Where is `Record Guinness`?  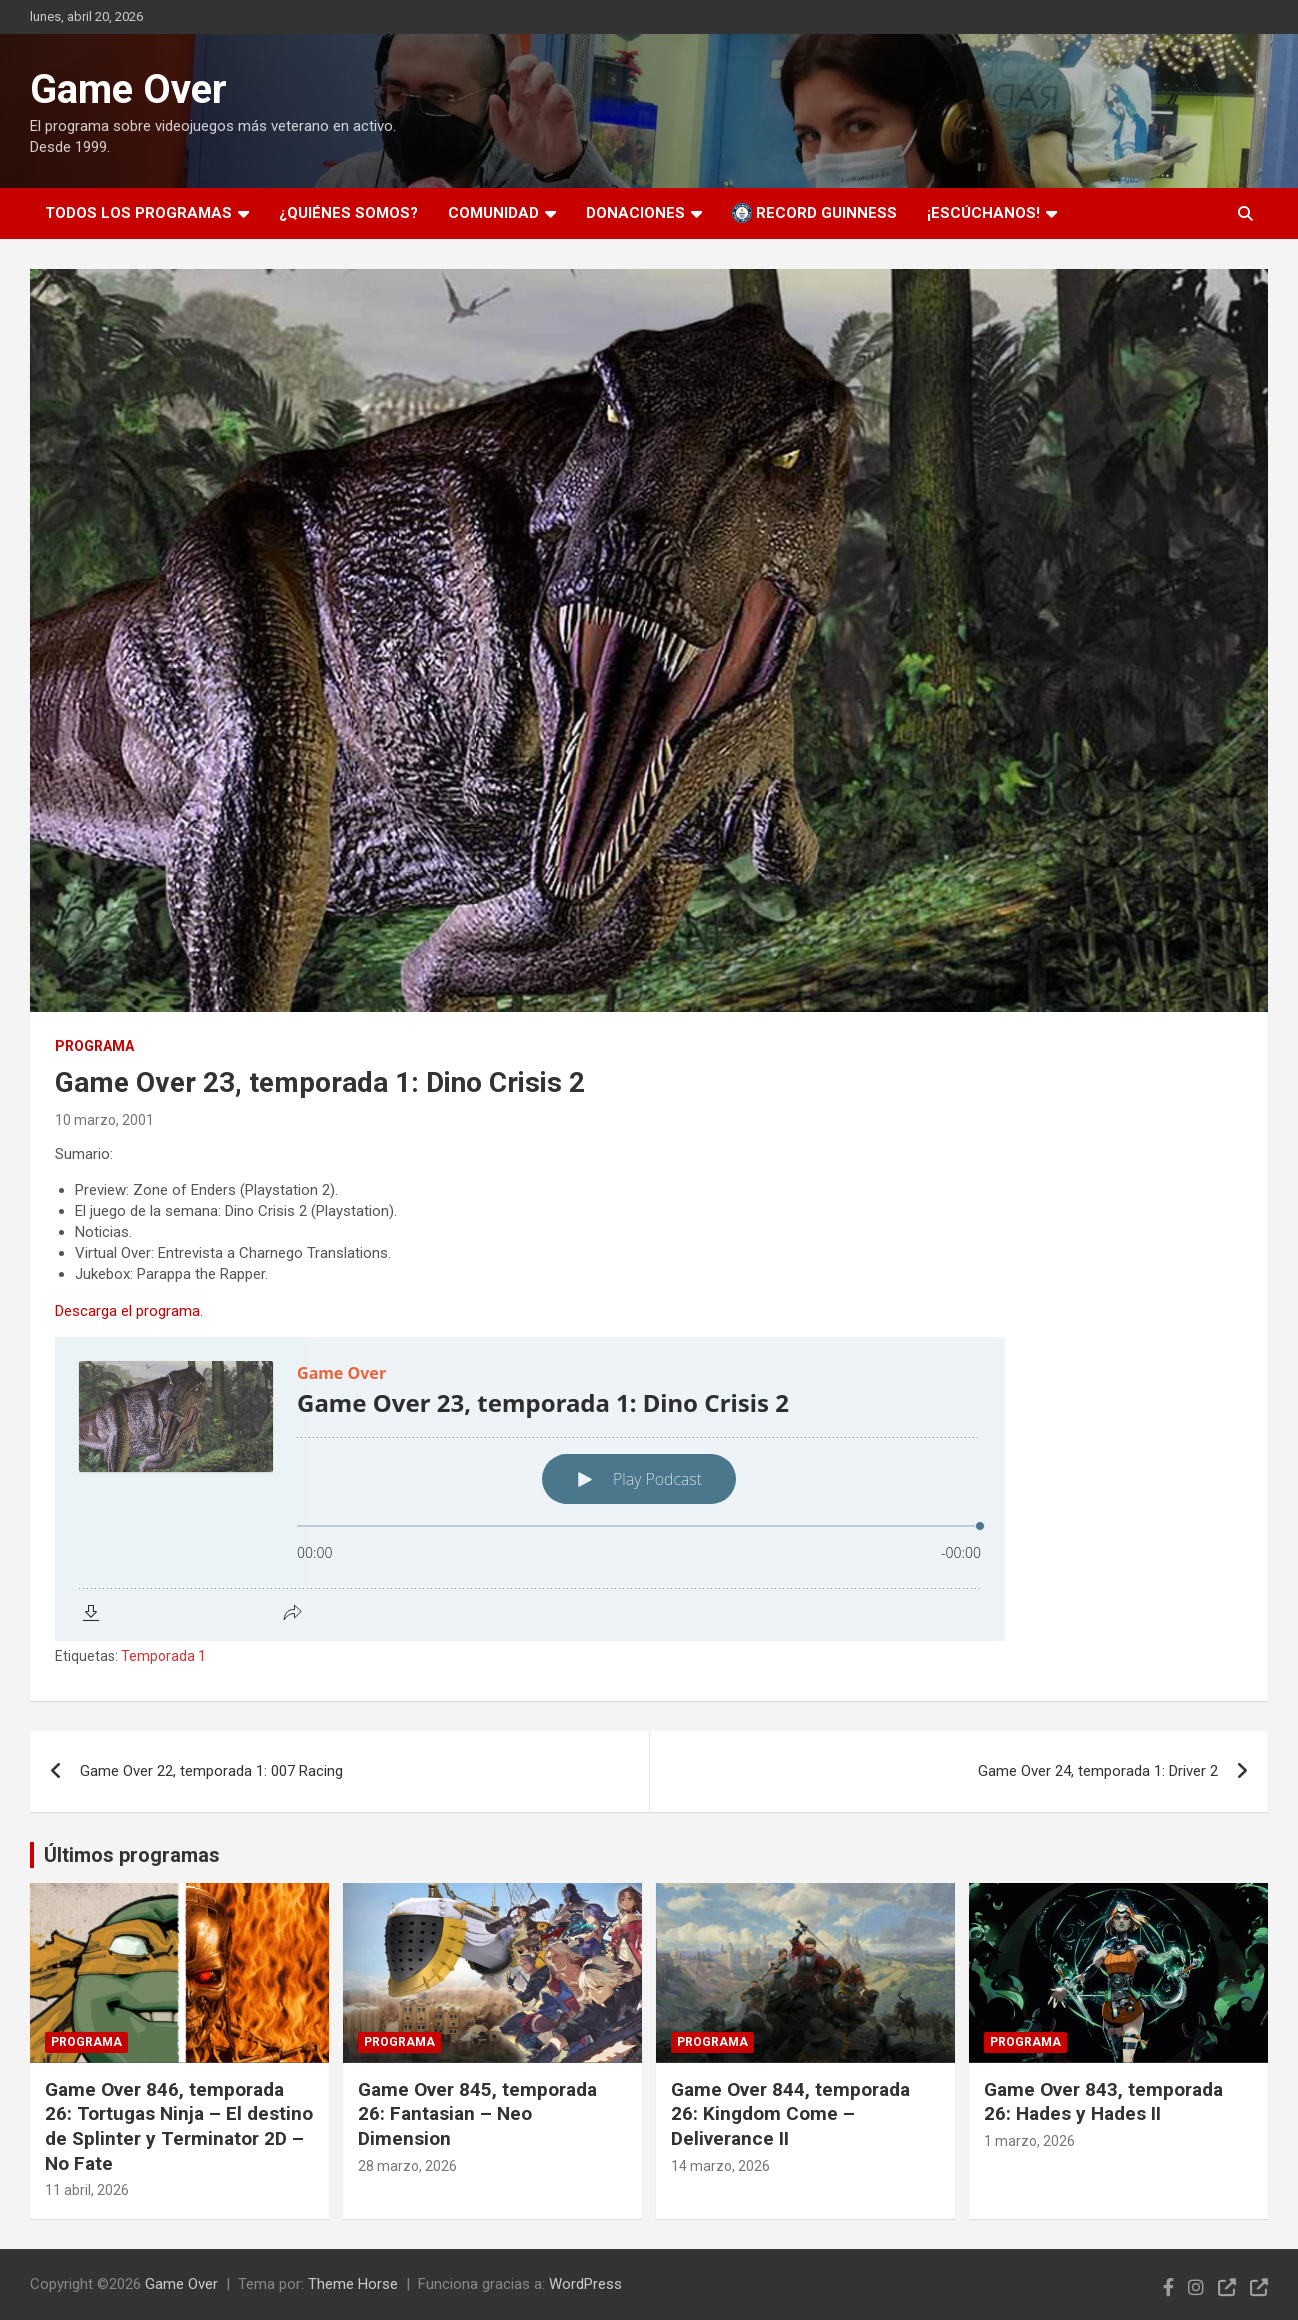 Record Guinness is located at coordinates (814, 213).